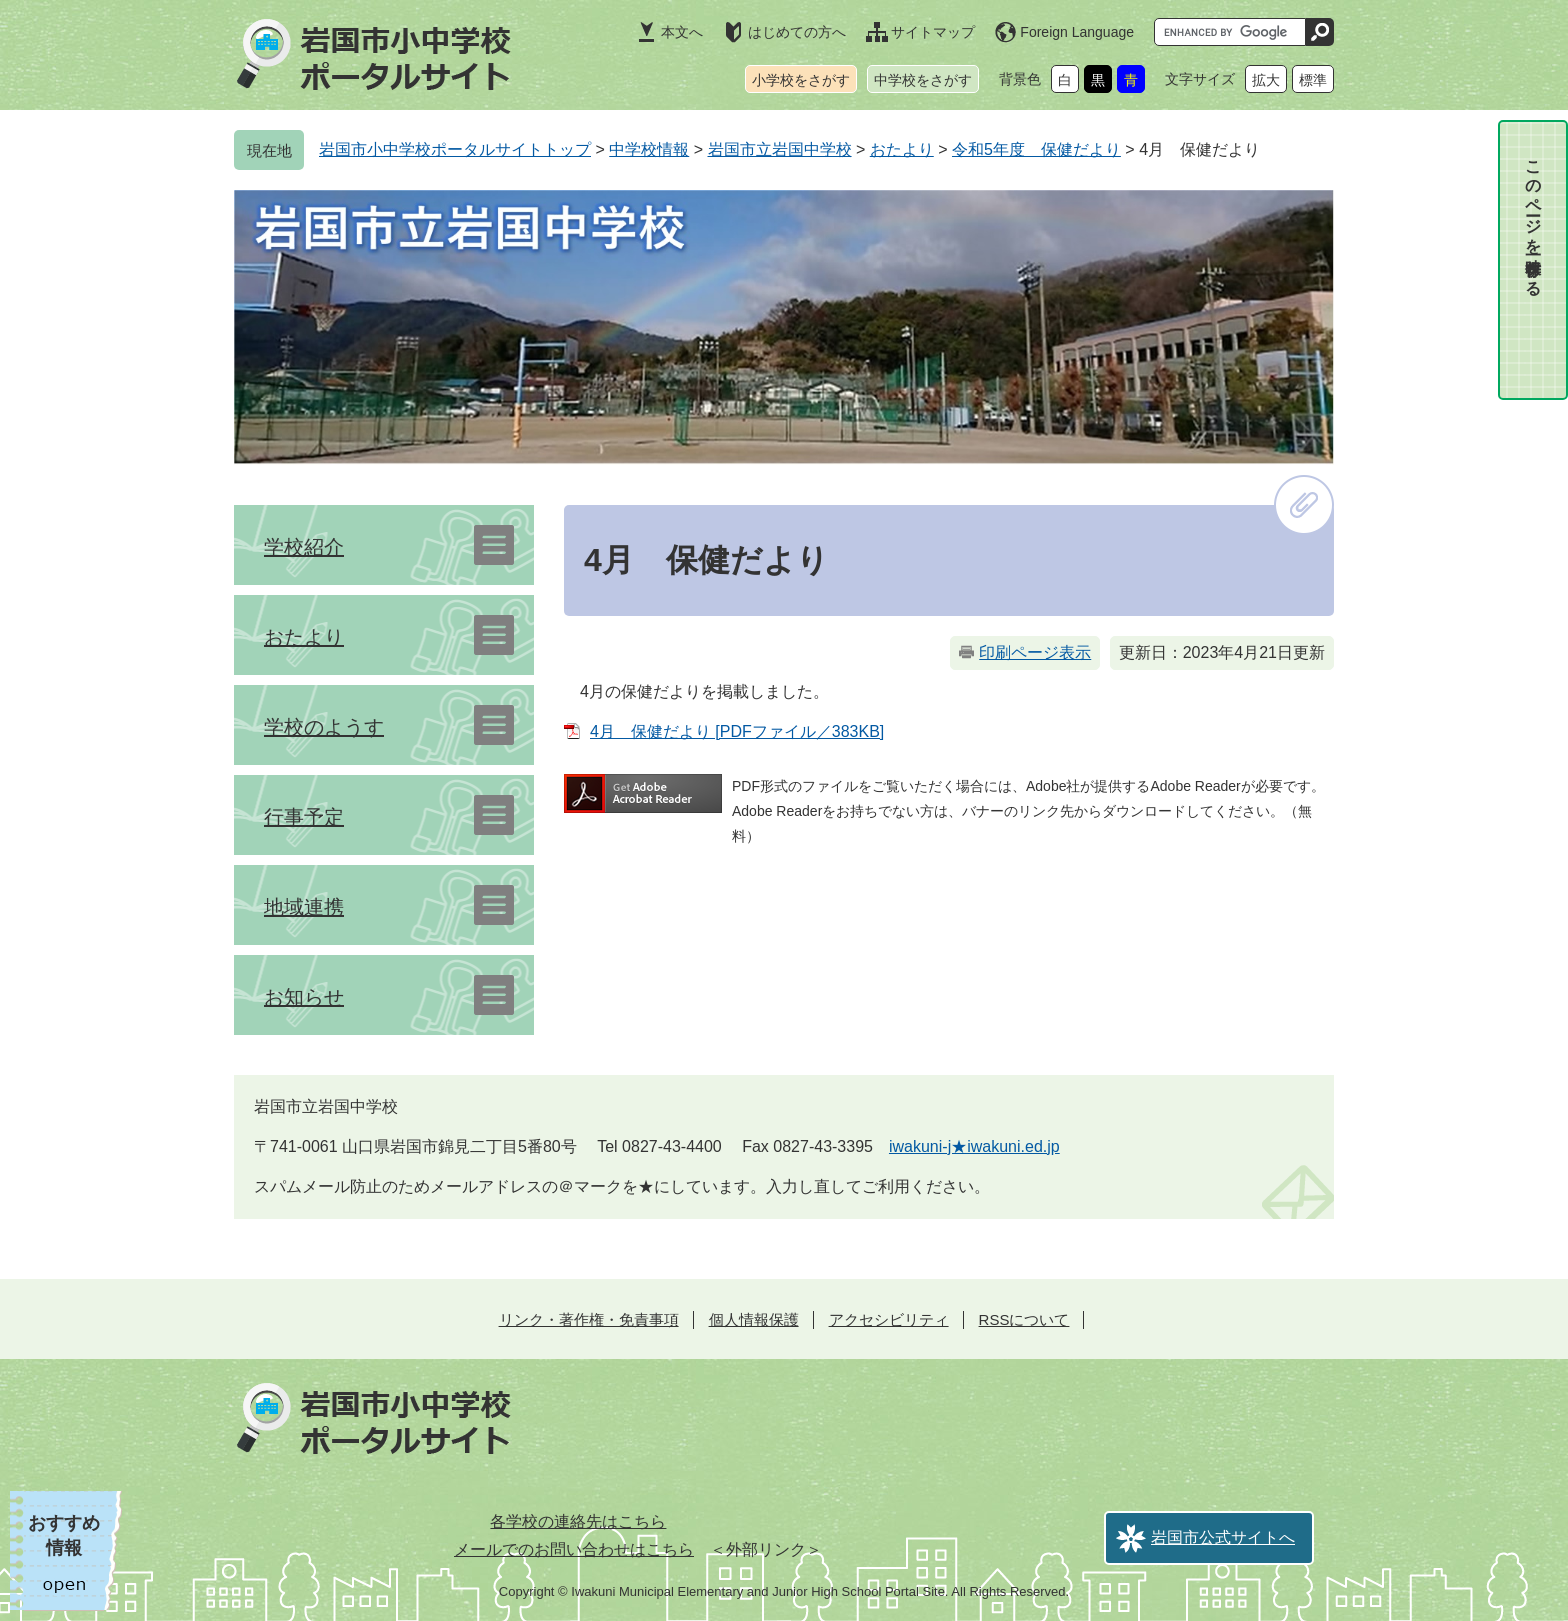  I want to click on 岩国市小中学校ポータルサイトトップ, so click(455, 149).